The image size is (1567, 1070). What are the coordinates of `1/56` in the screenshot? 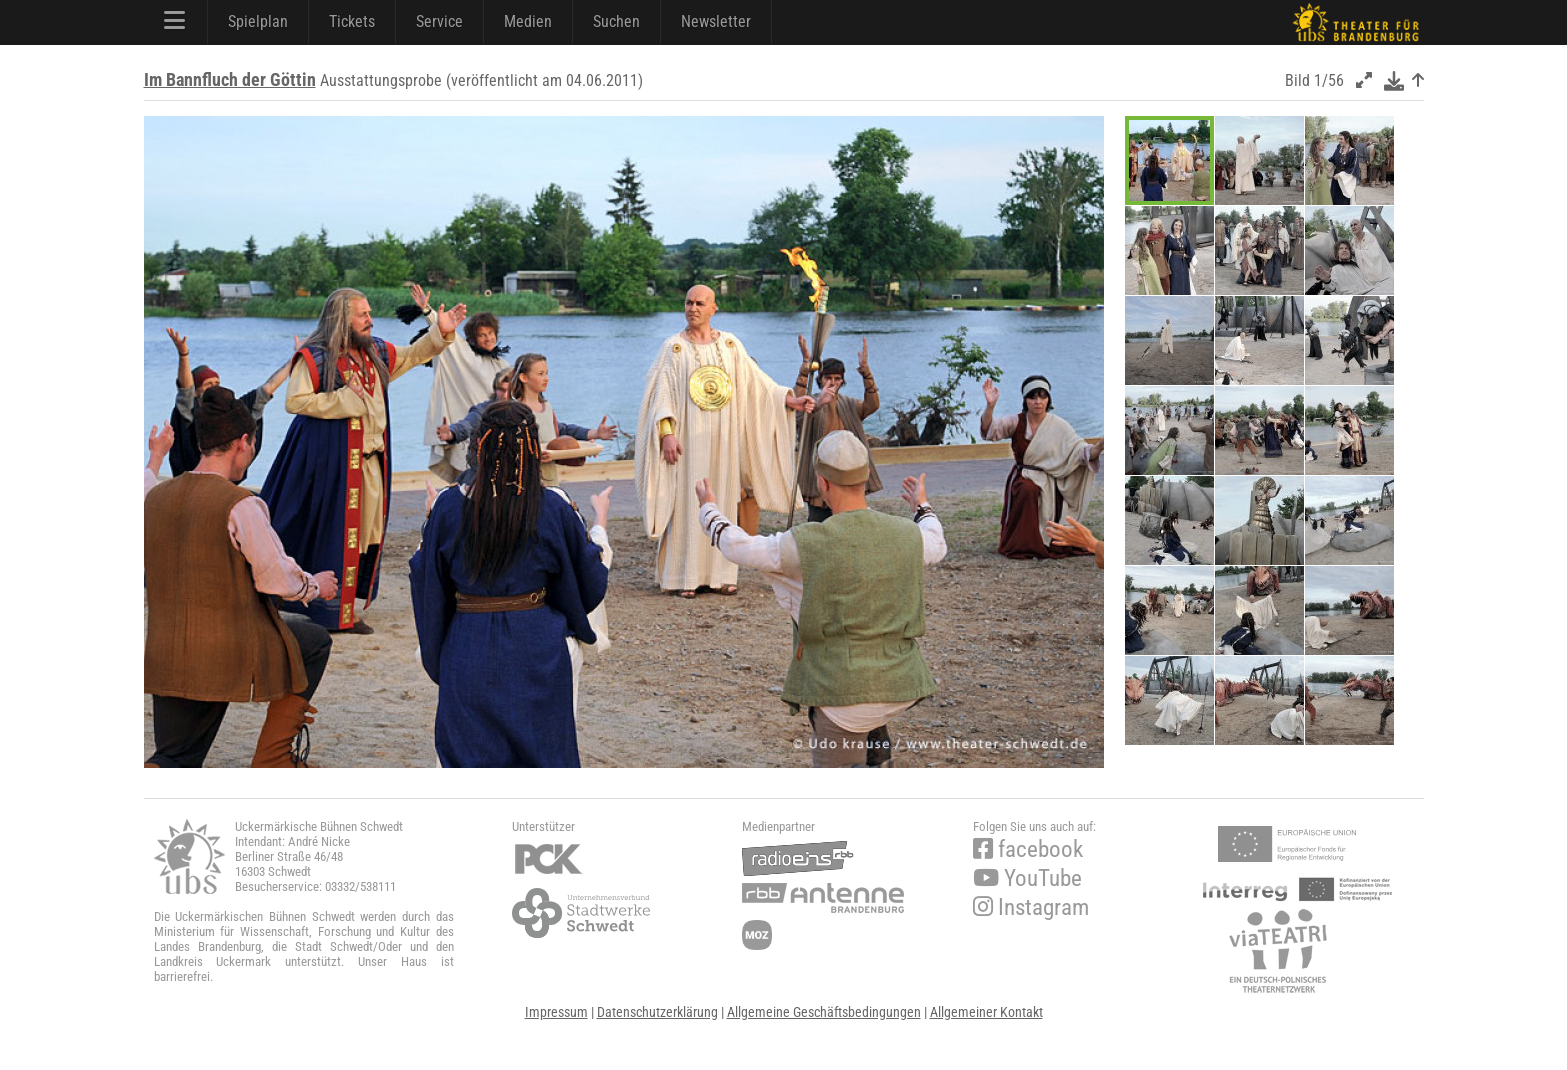 It's located at (1329, 80).